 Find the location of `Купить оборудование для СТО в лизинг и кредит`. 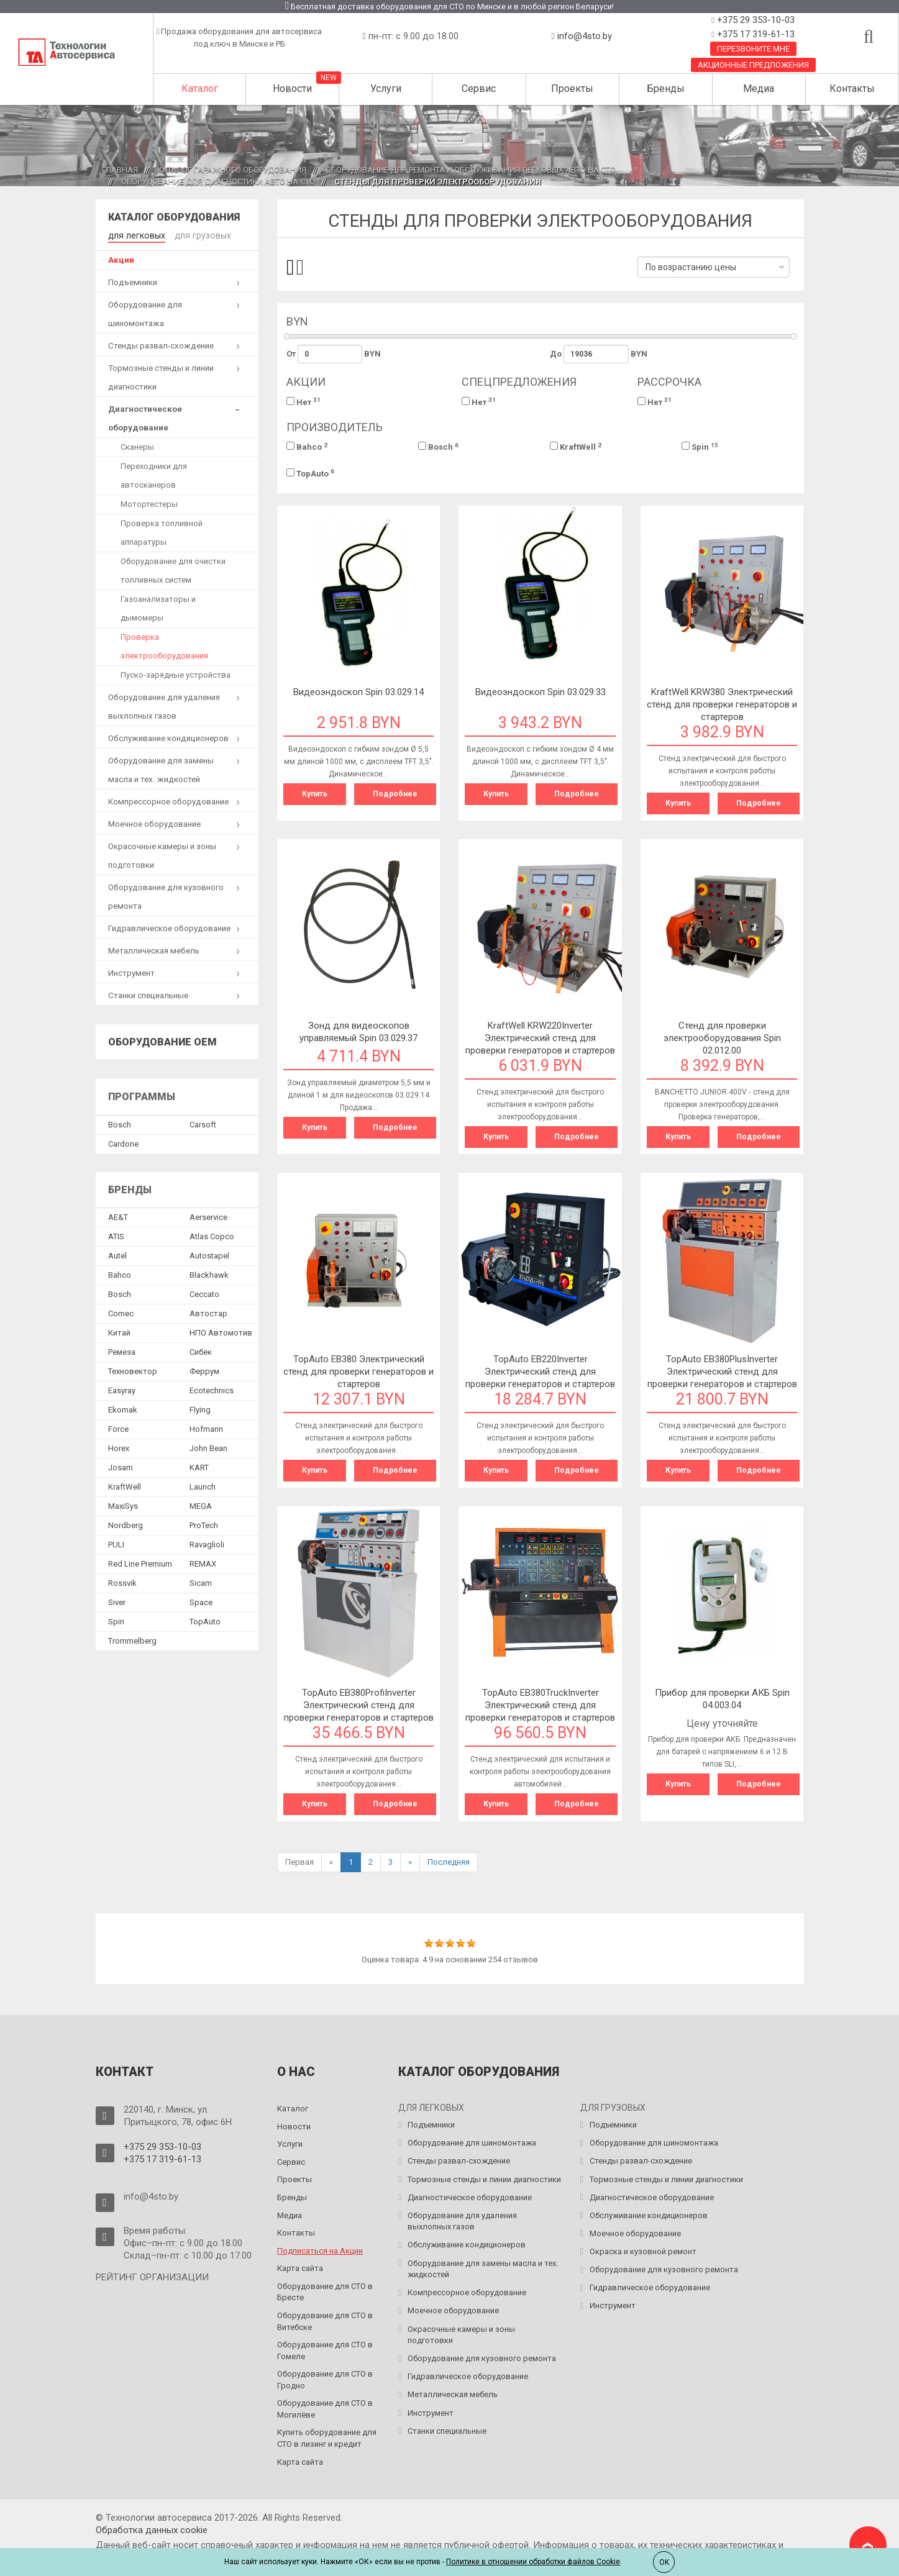

Купить оборудование для СТО в лизинг и кредит is located at coordinates (326, 2438).